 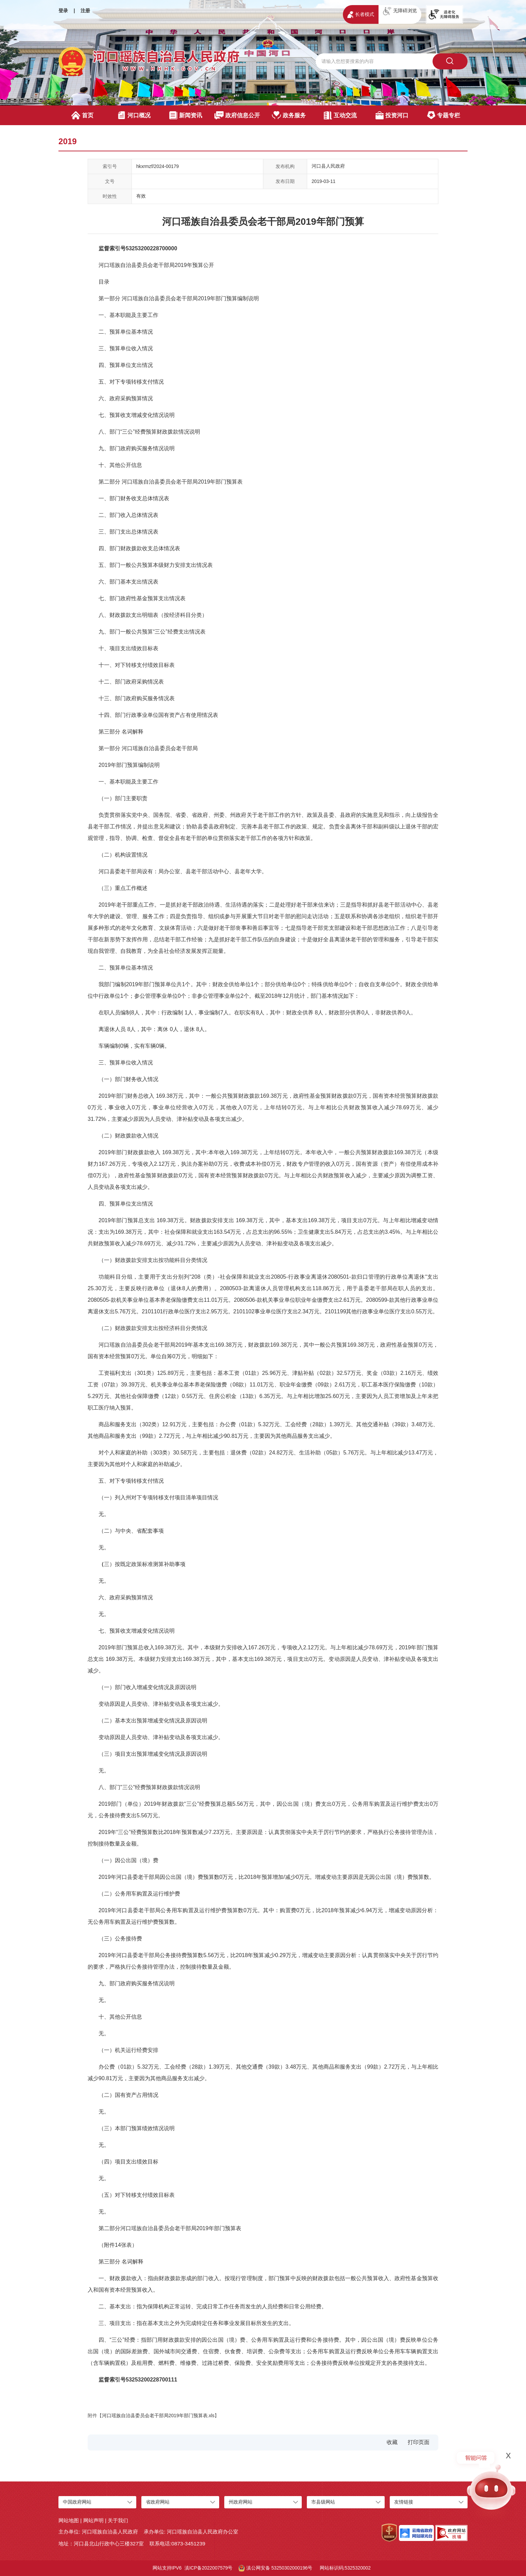 I want to click on 政府信息公开, so click(x=237, y=115).